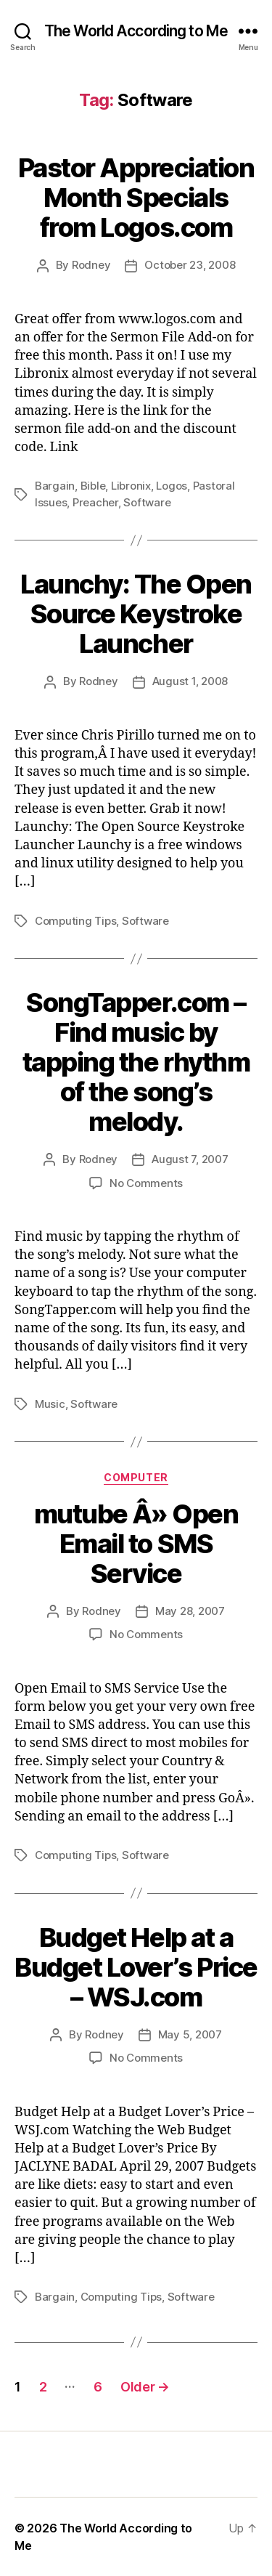  I want to click on Logos, so click(171, 486).